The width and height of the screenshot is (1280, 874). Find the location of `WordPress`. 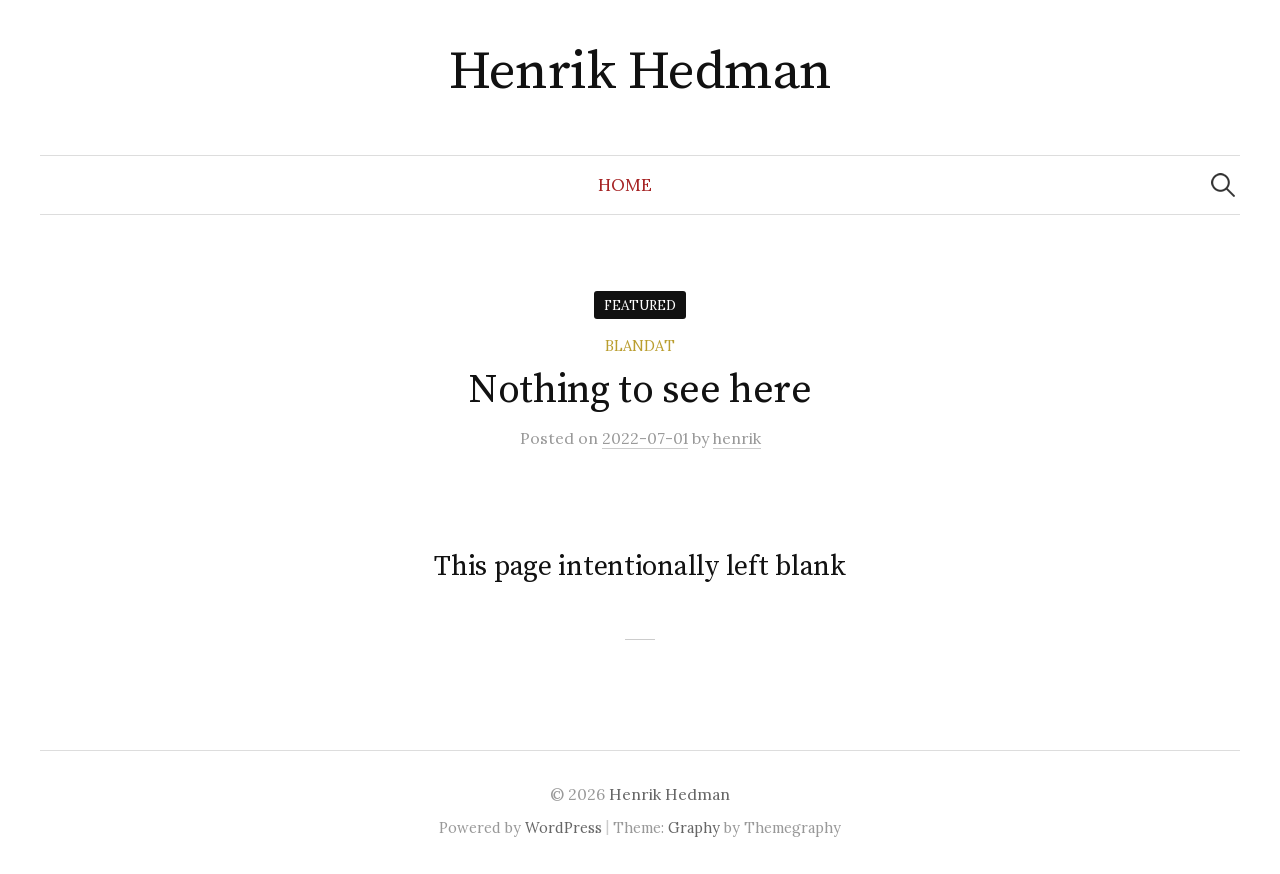

WordPress is located at coordinates (563, 827).